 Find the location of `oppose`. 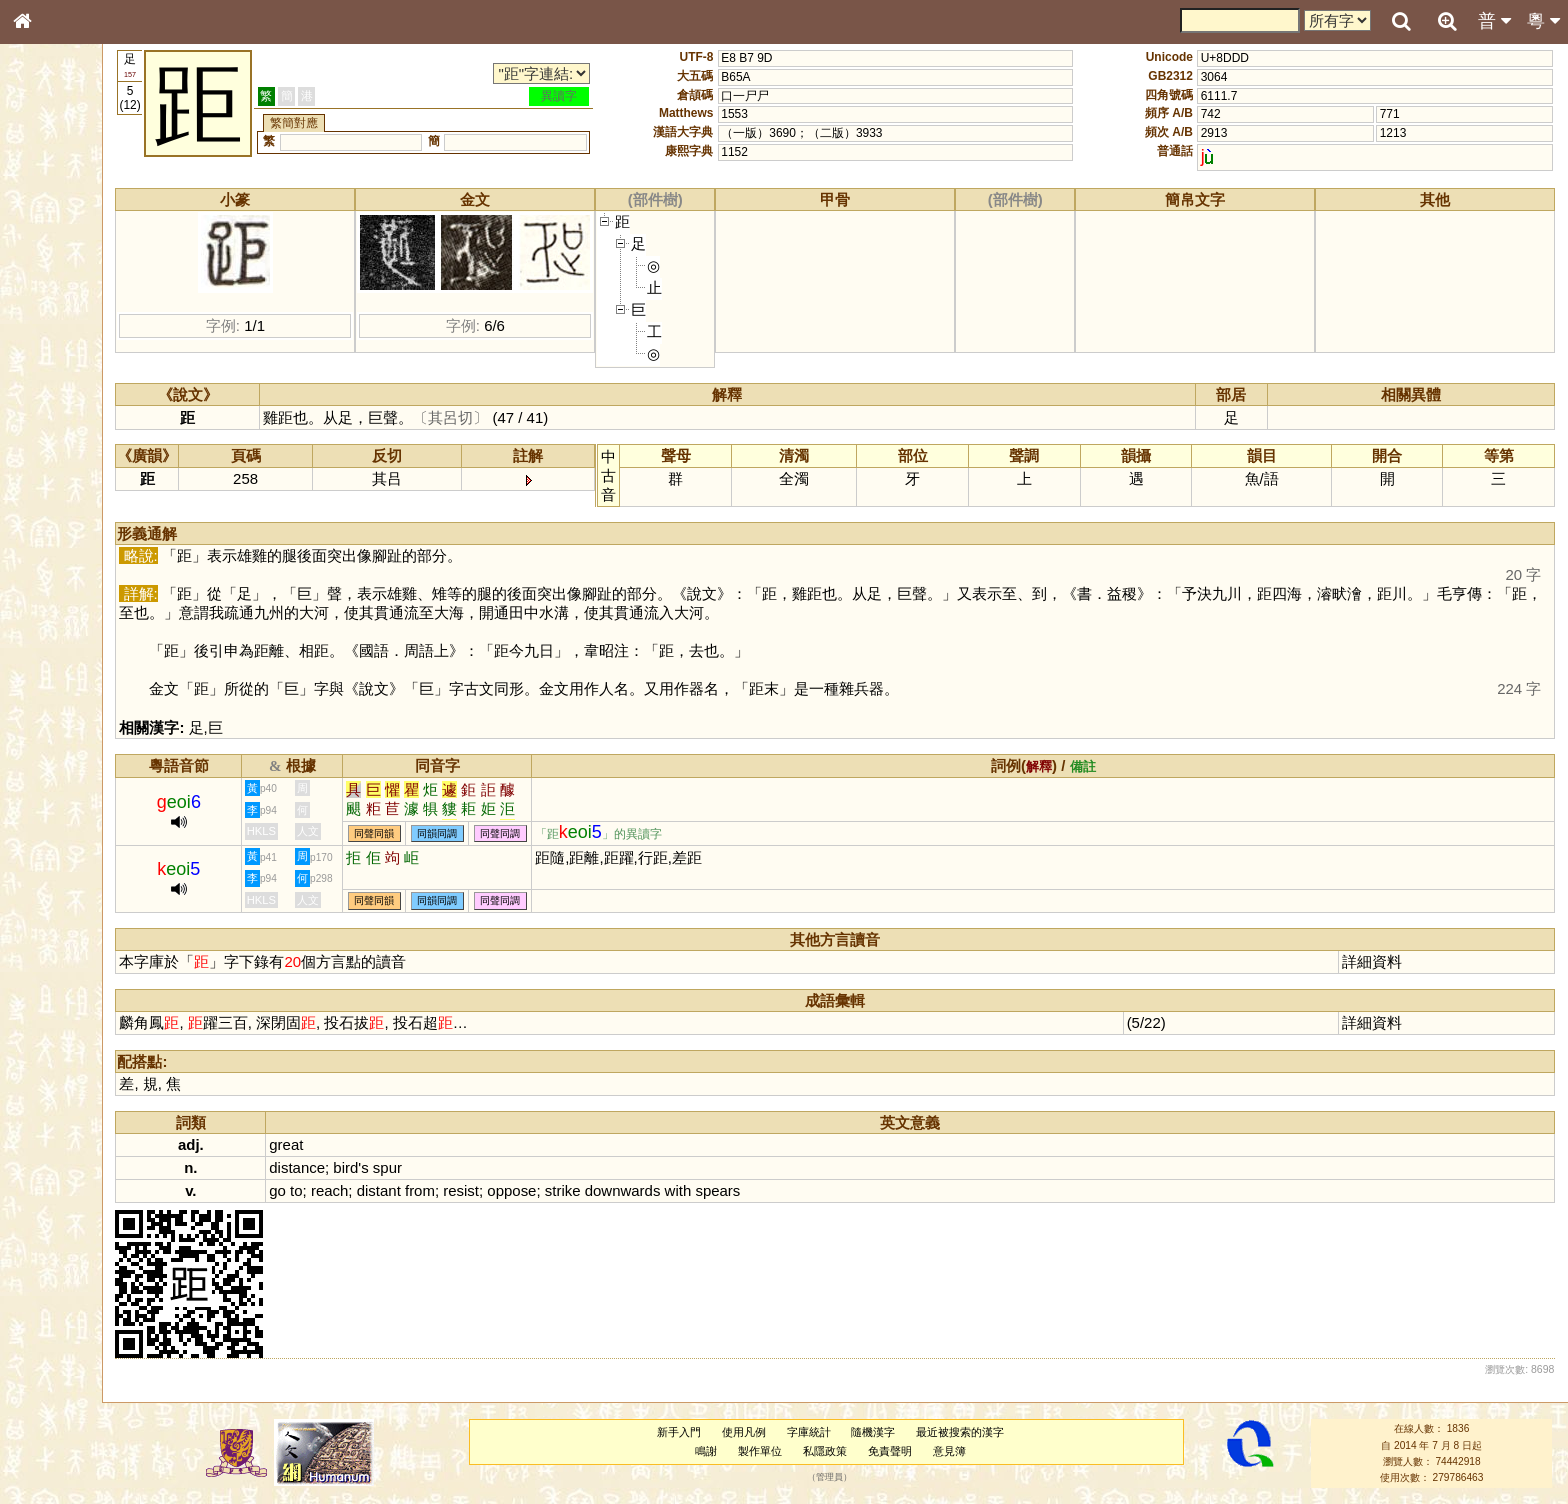

oppose is located at coordinates (582, 1190).